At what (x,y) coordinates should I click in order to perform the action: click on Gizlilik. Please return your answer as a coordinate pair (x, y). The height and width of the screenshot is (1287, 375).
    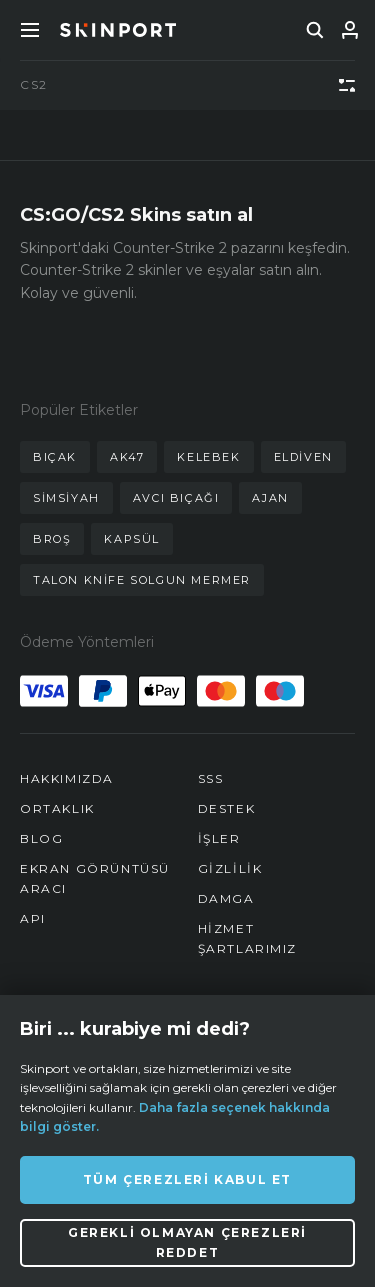
    Looking at the image, I should click on (230, 868).